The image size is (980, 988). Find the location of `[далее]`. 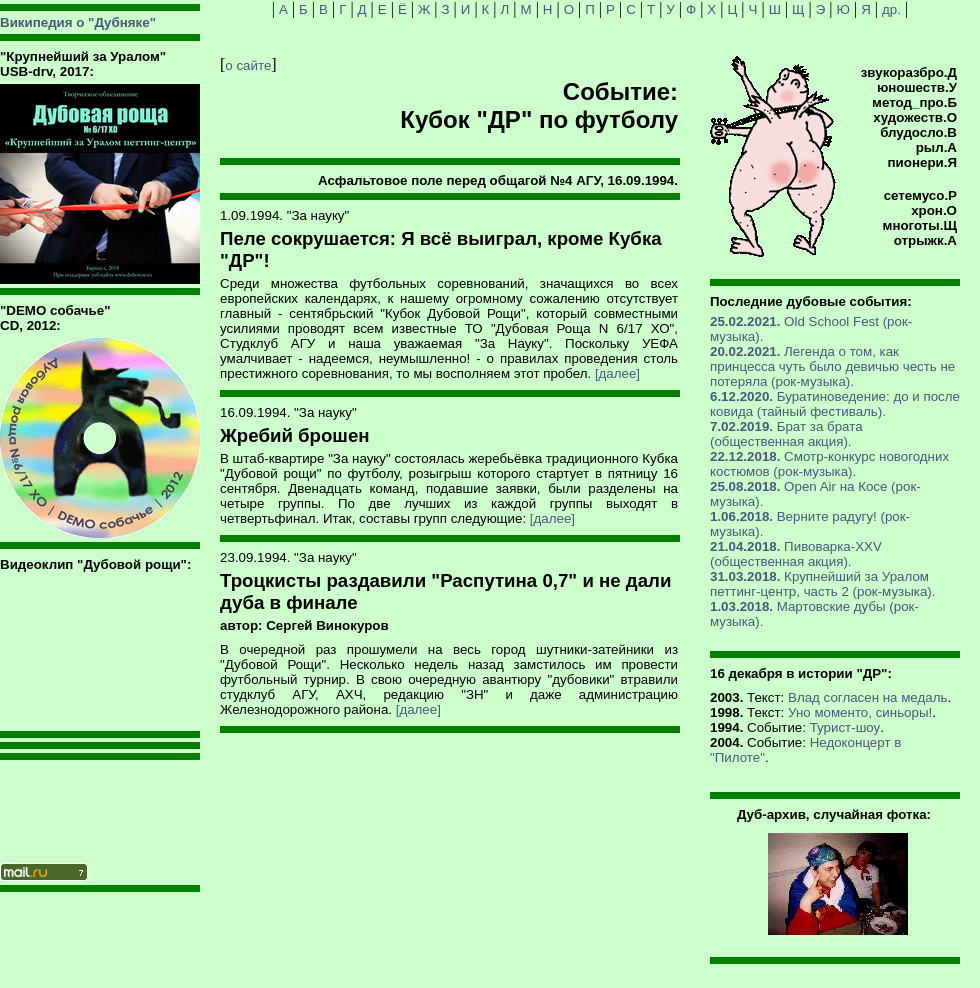

[далее] is located at coordinates (617, 373).